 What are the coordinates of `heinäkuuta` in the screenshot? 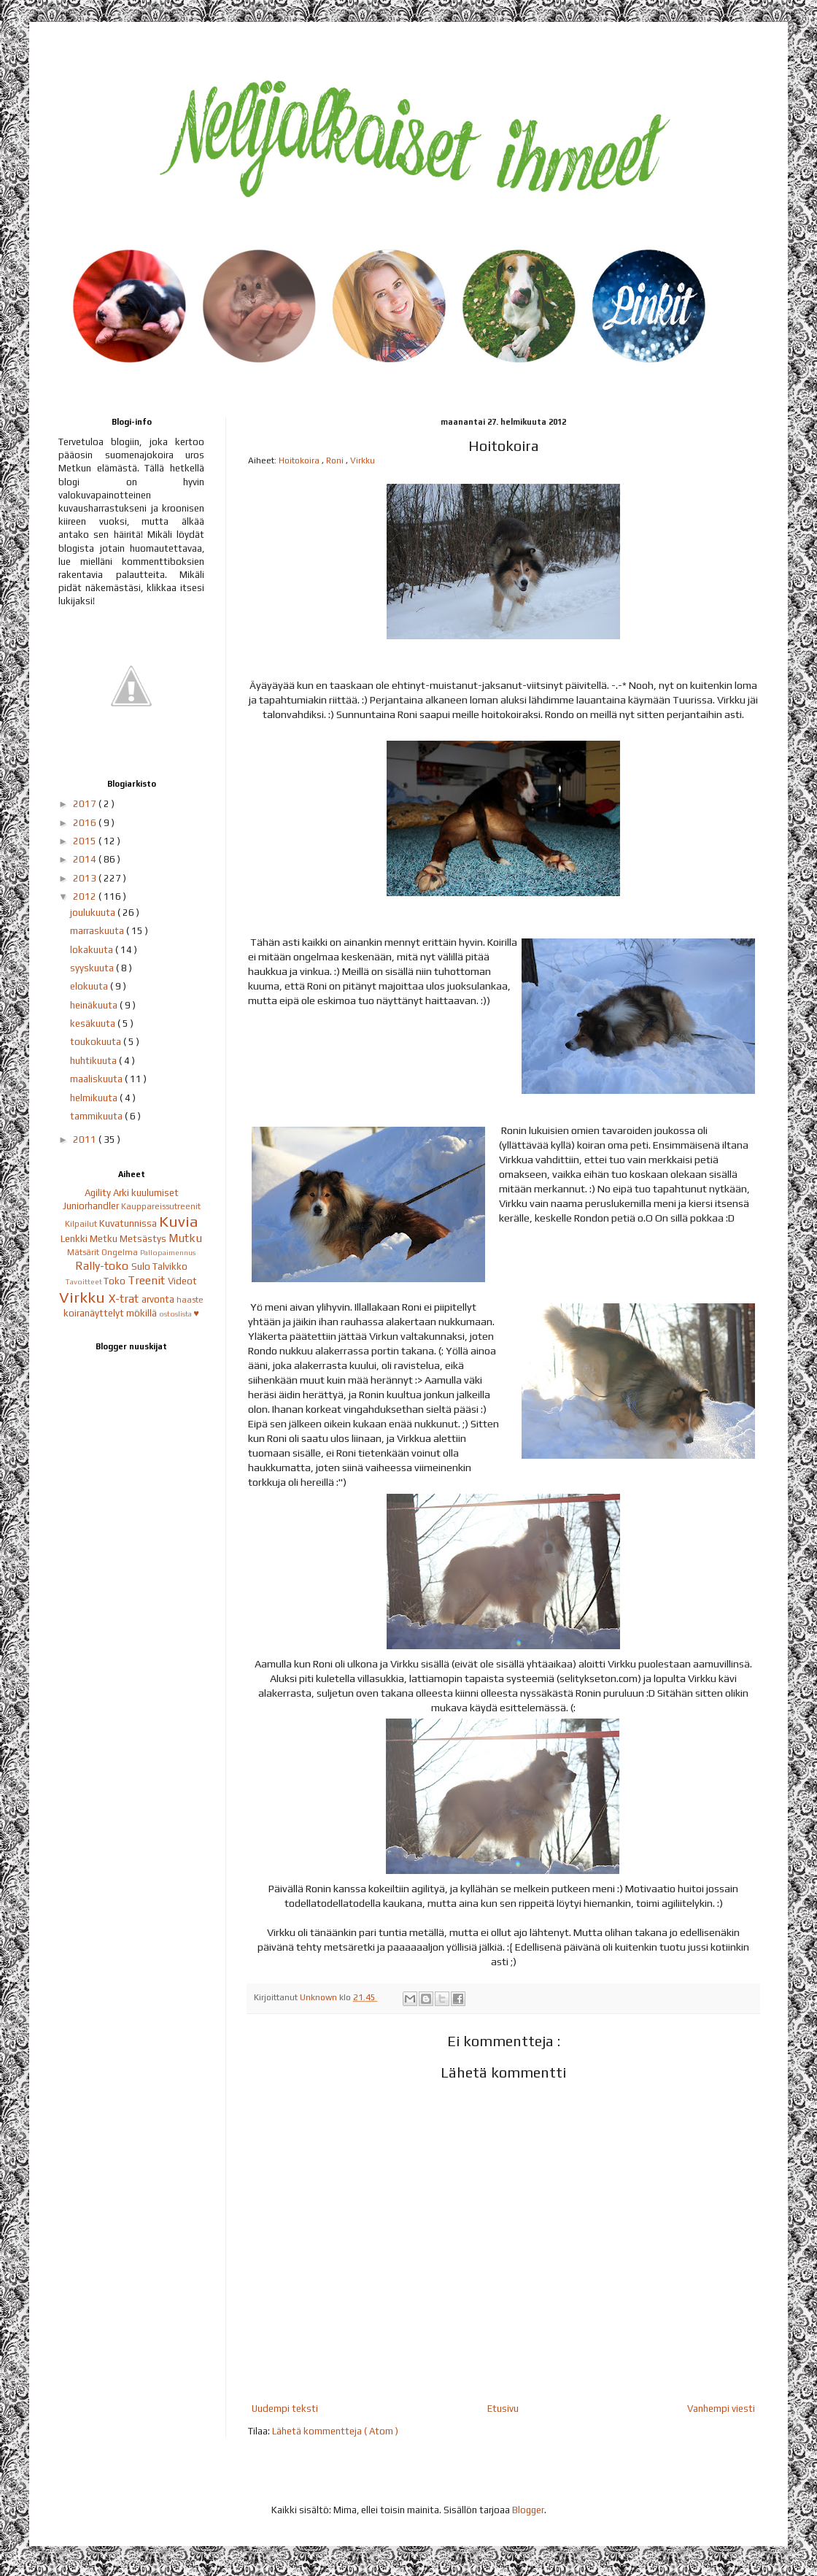 It's located at (95, 1005).